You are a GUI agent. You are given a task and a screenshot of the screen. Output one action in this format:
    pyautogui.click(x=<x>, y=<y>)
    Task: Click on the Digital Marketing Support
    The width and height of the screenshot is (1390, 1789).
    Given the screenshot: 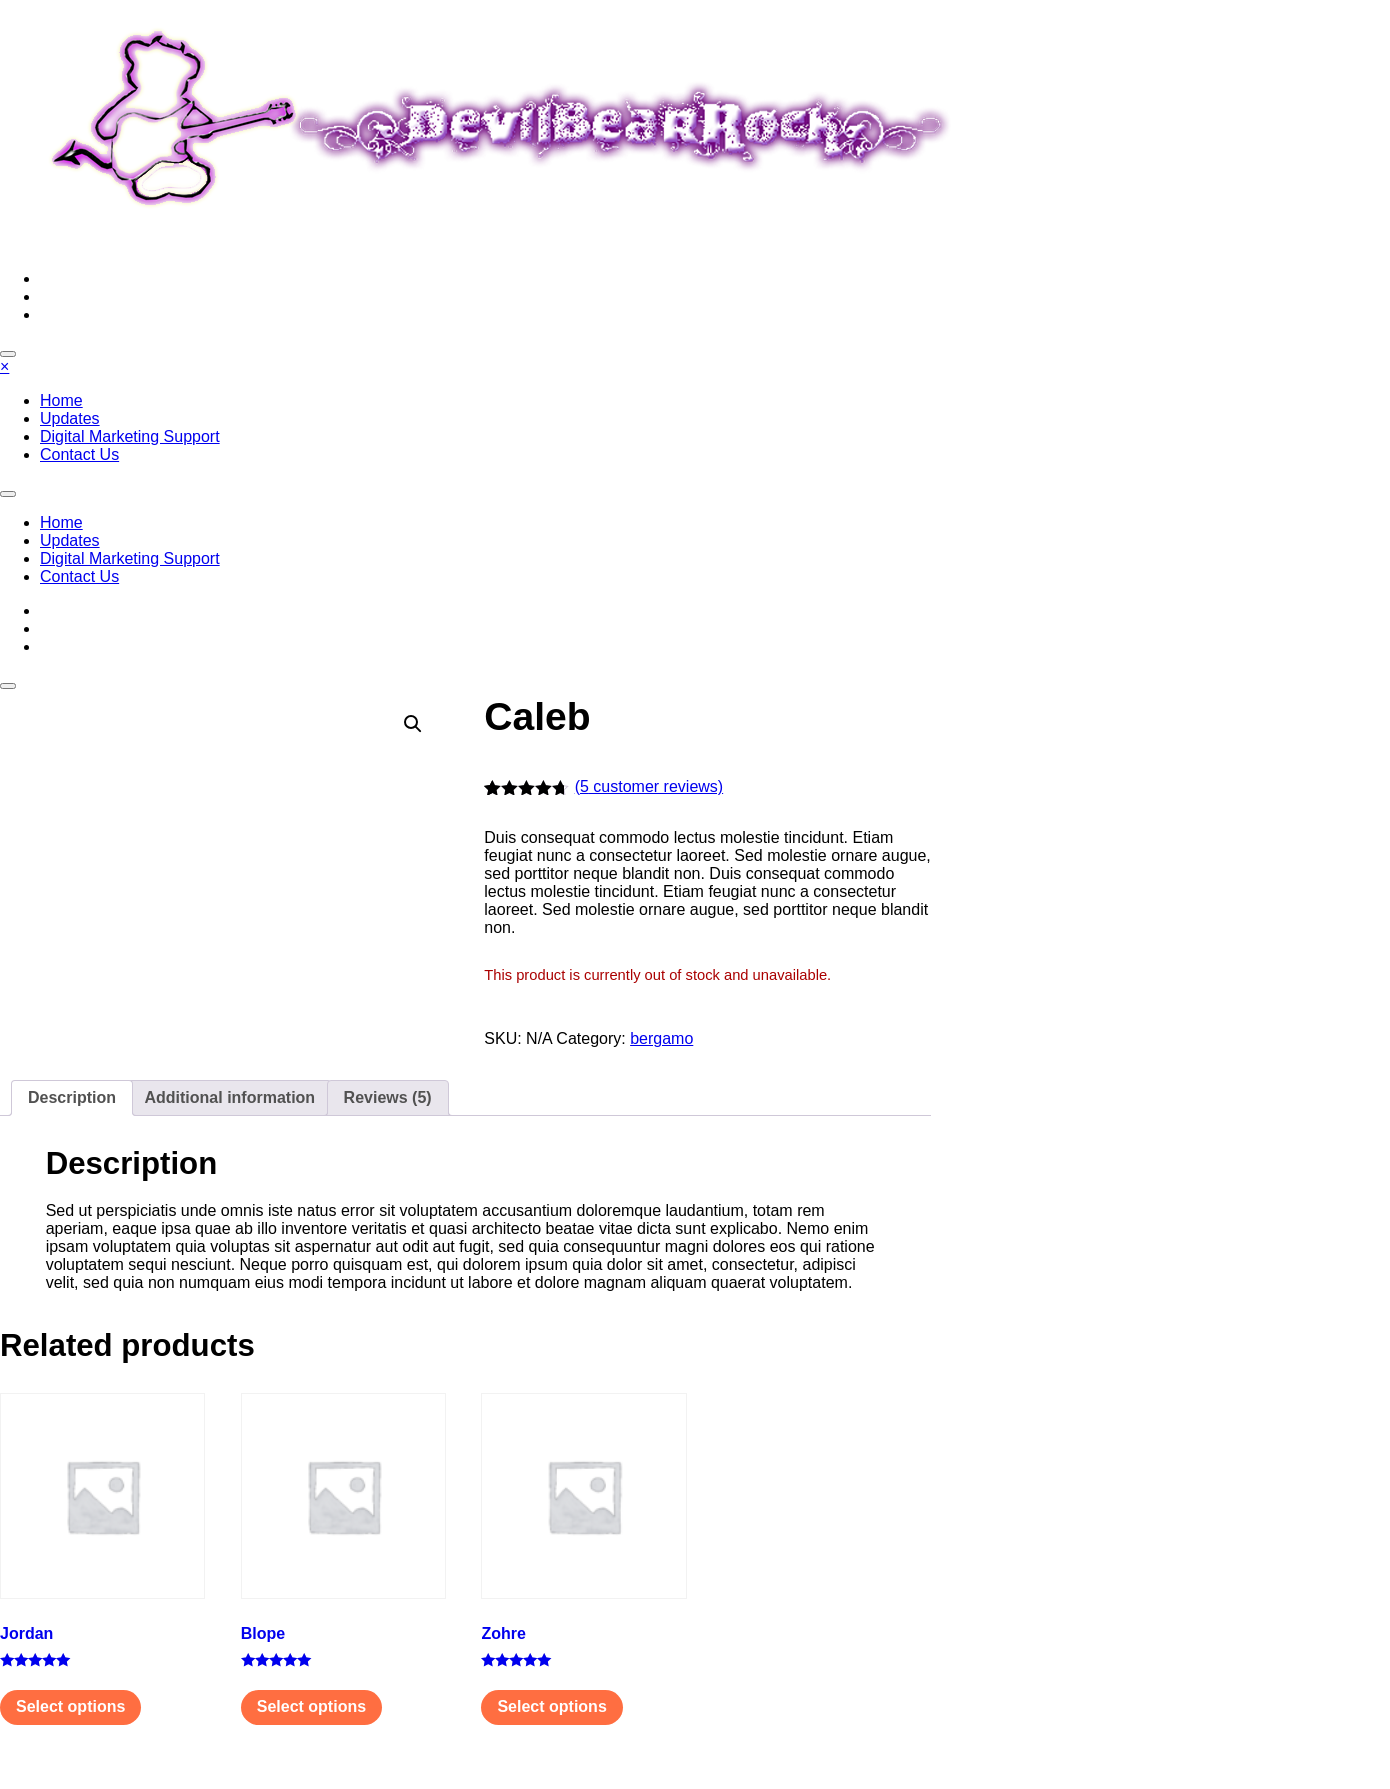 What is the action you would take?
    pyautogui.click(x=130, y=436)
    